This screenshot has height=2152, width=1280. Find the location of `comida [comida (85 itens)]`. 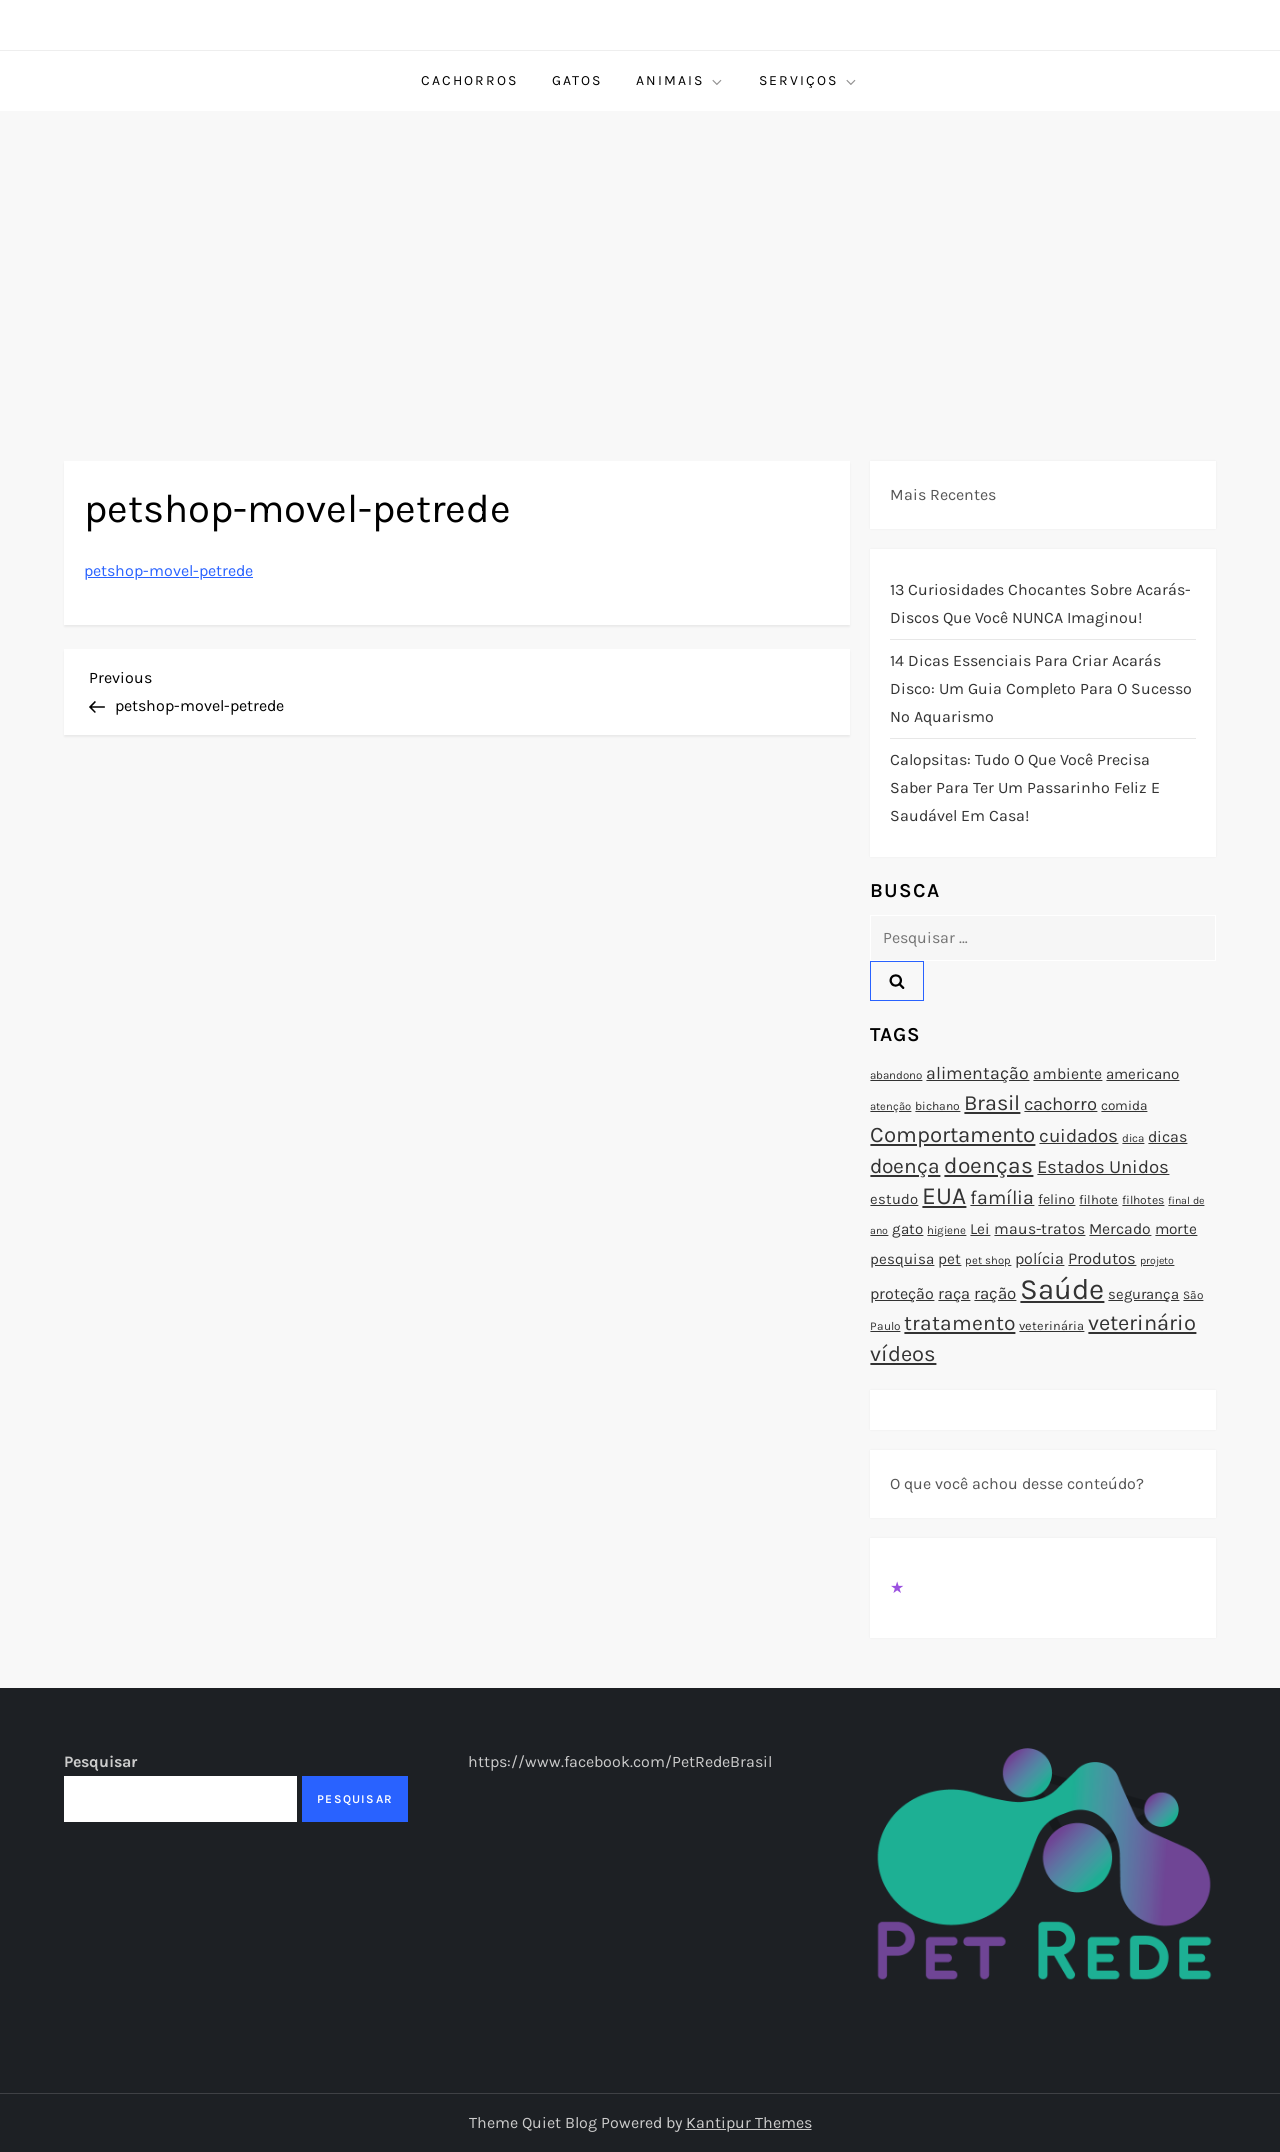

comida [comida (85 itens)] is located at coordinates (1124, 1105).